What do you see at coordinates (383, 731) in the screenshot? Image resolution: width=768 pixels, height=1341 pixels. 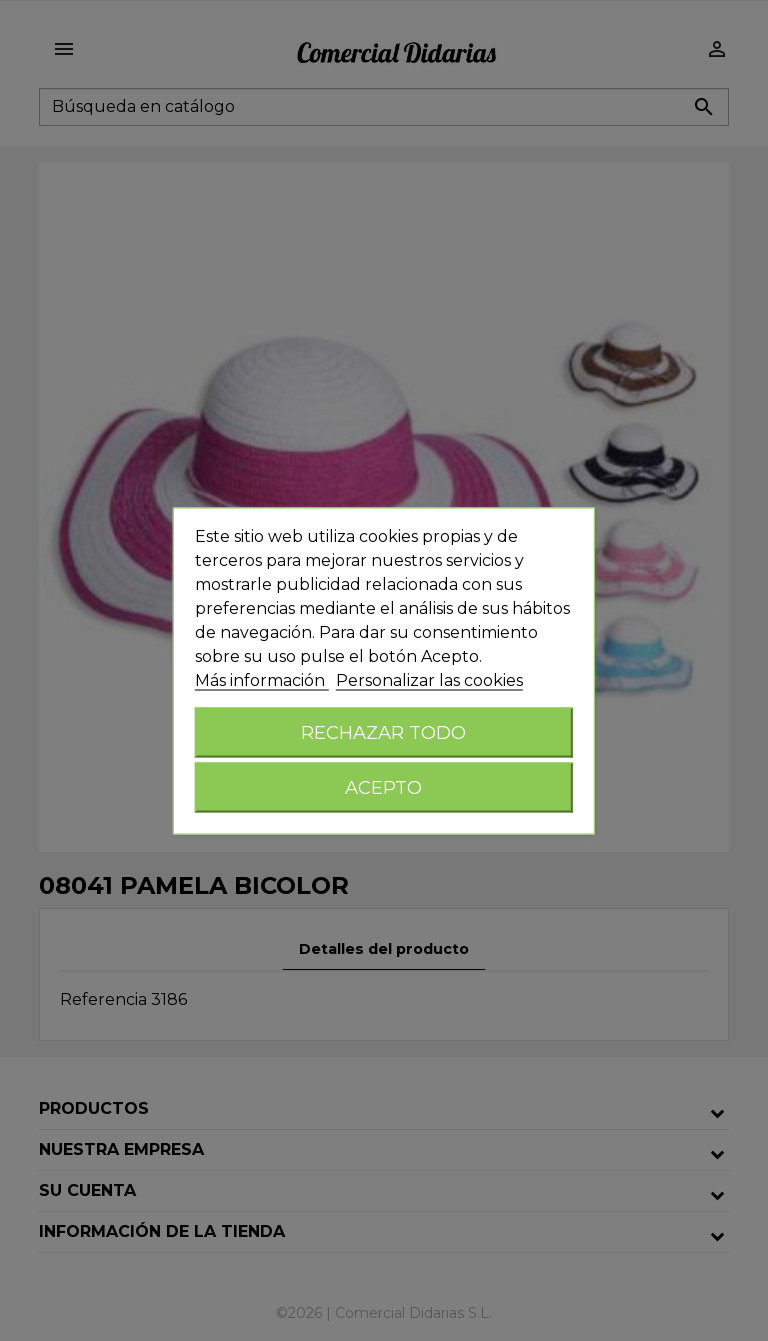 I see `Rechazar todo` at bounding box center [383, 731].